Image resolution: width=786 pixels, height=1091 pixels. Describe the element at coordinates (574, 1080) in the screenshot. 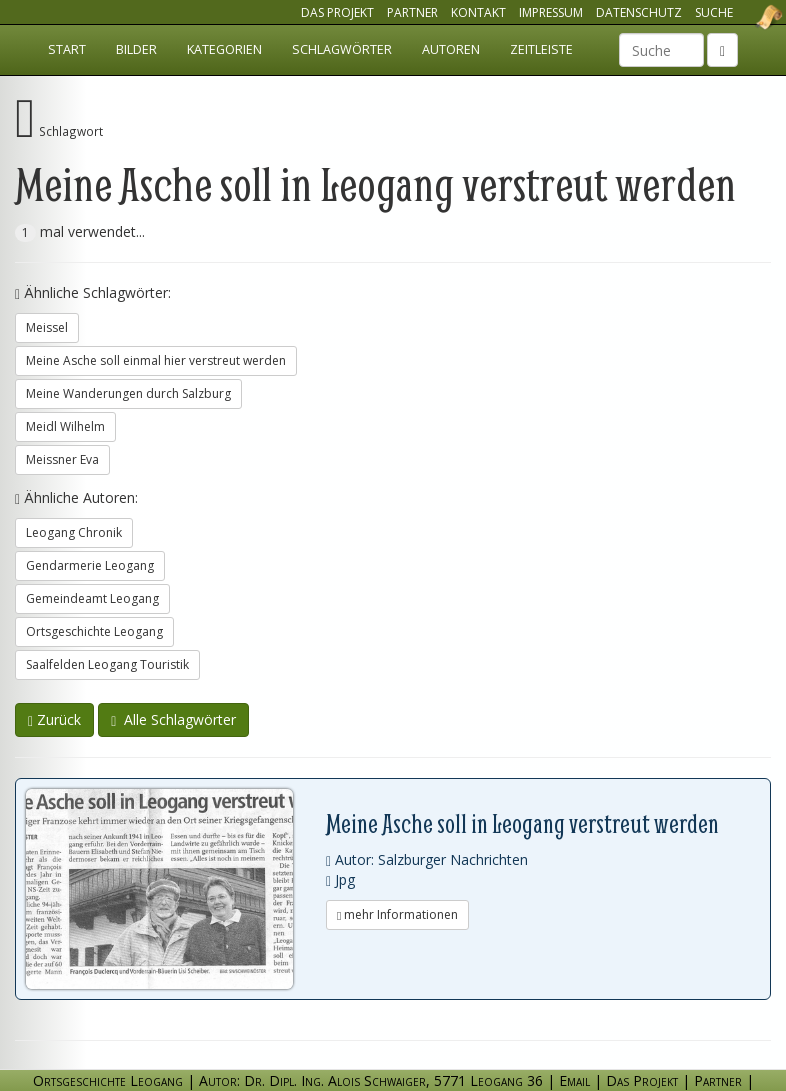

I see `Email` at that location.